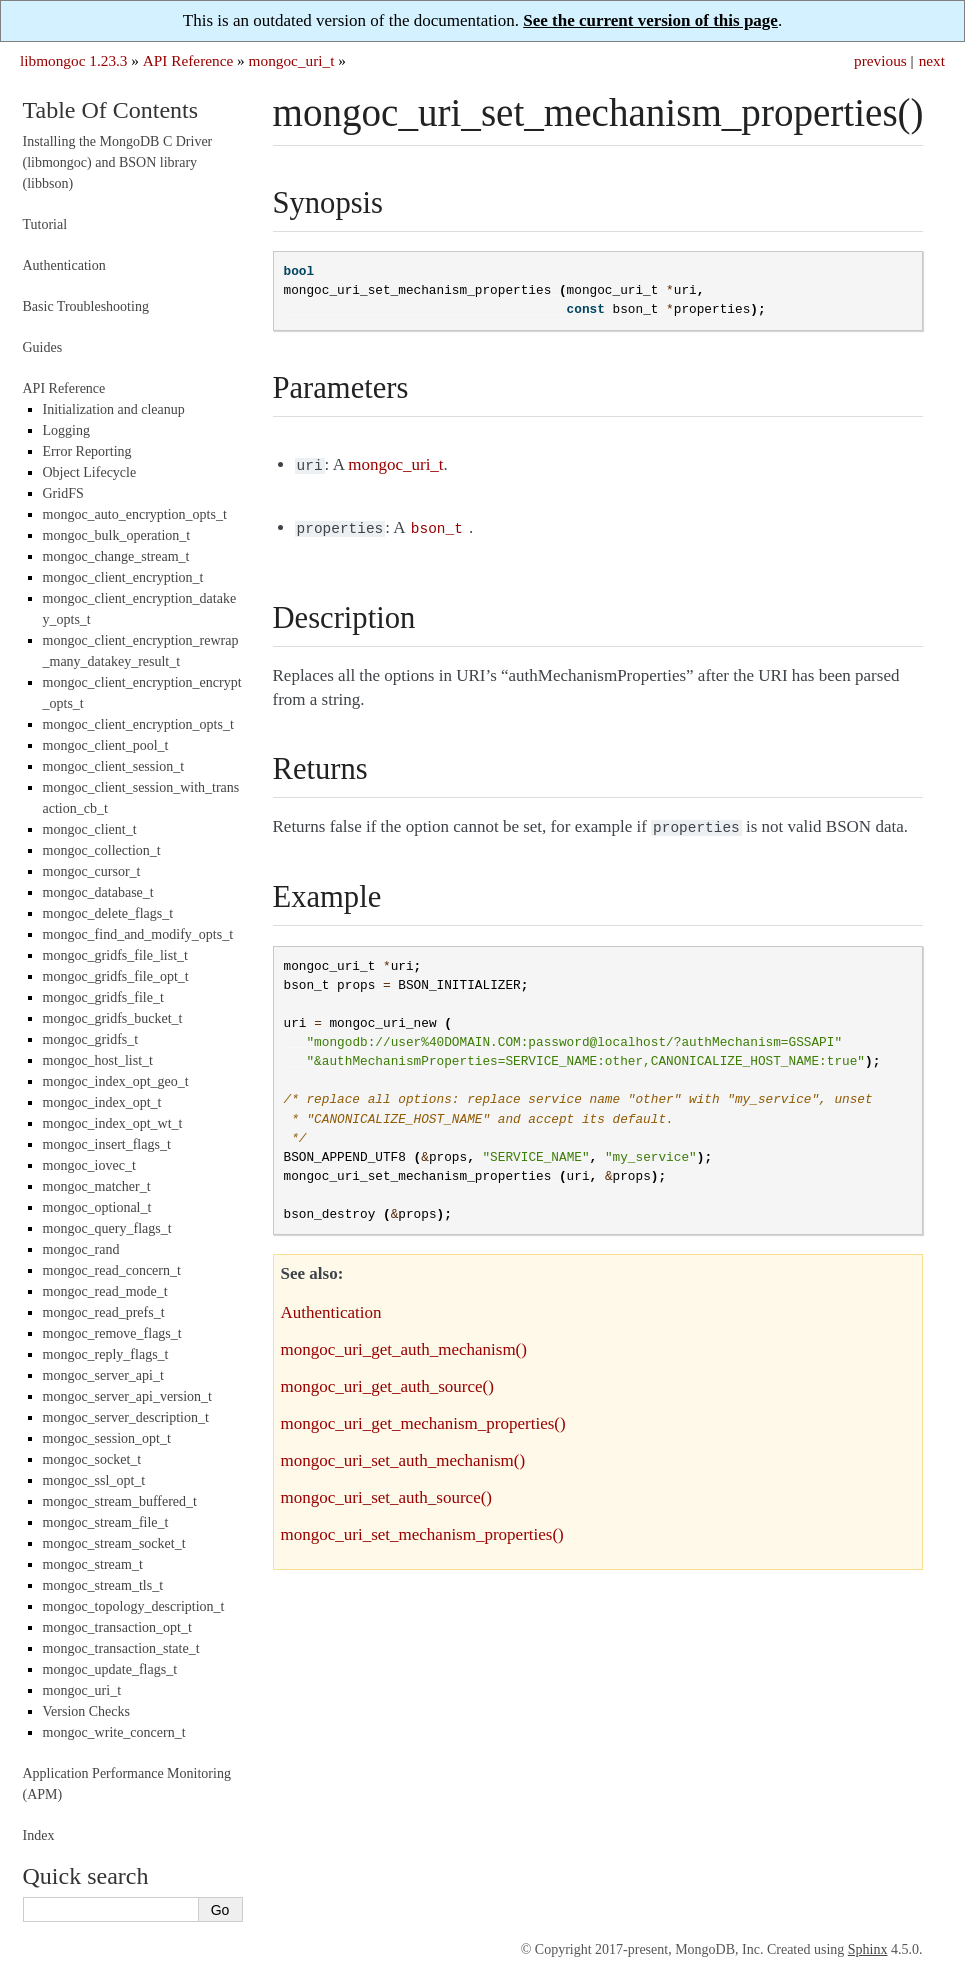  I want to click on Error Reporting, so click(87, 451).